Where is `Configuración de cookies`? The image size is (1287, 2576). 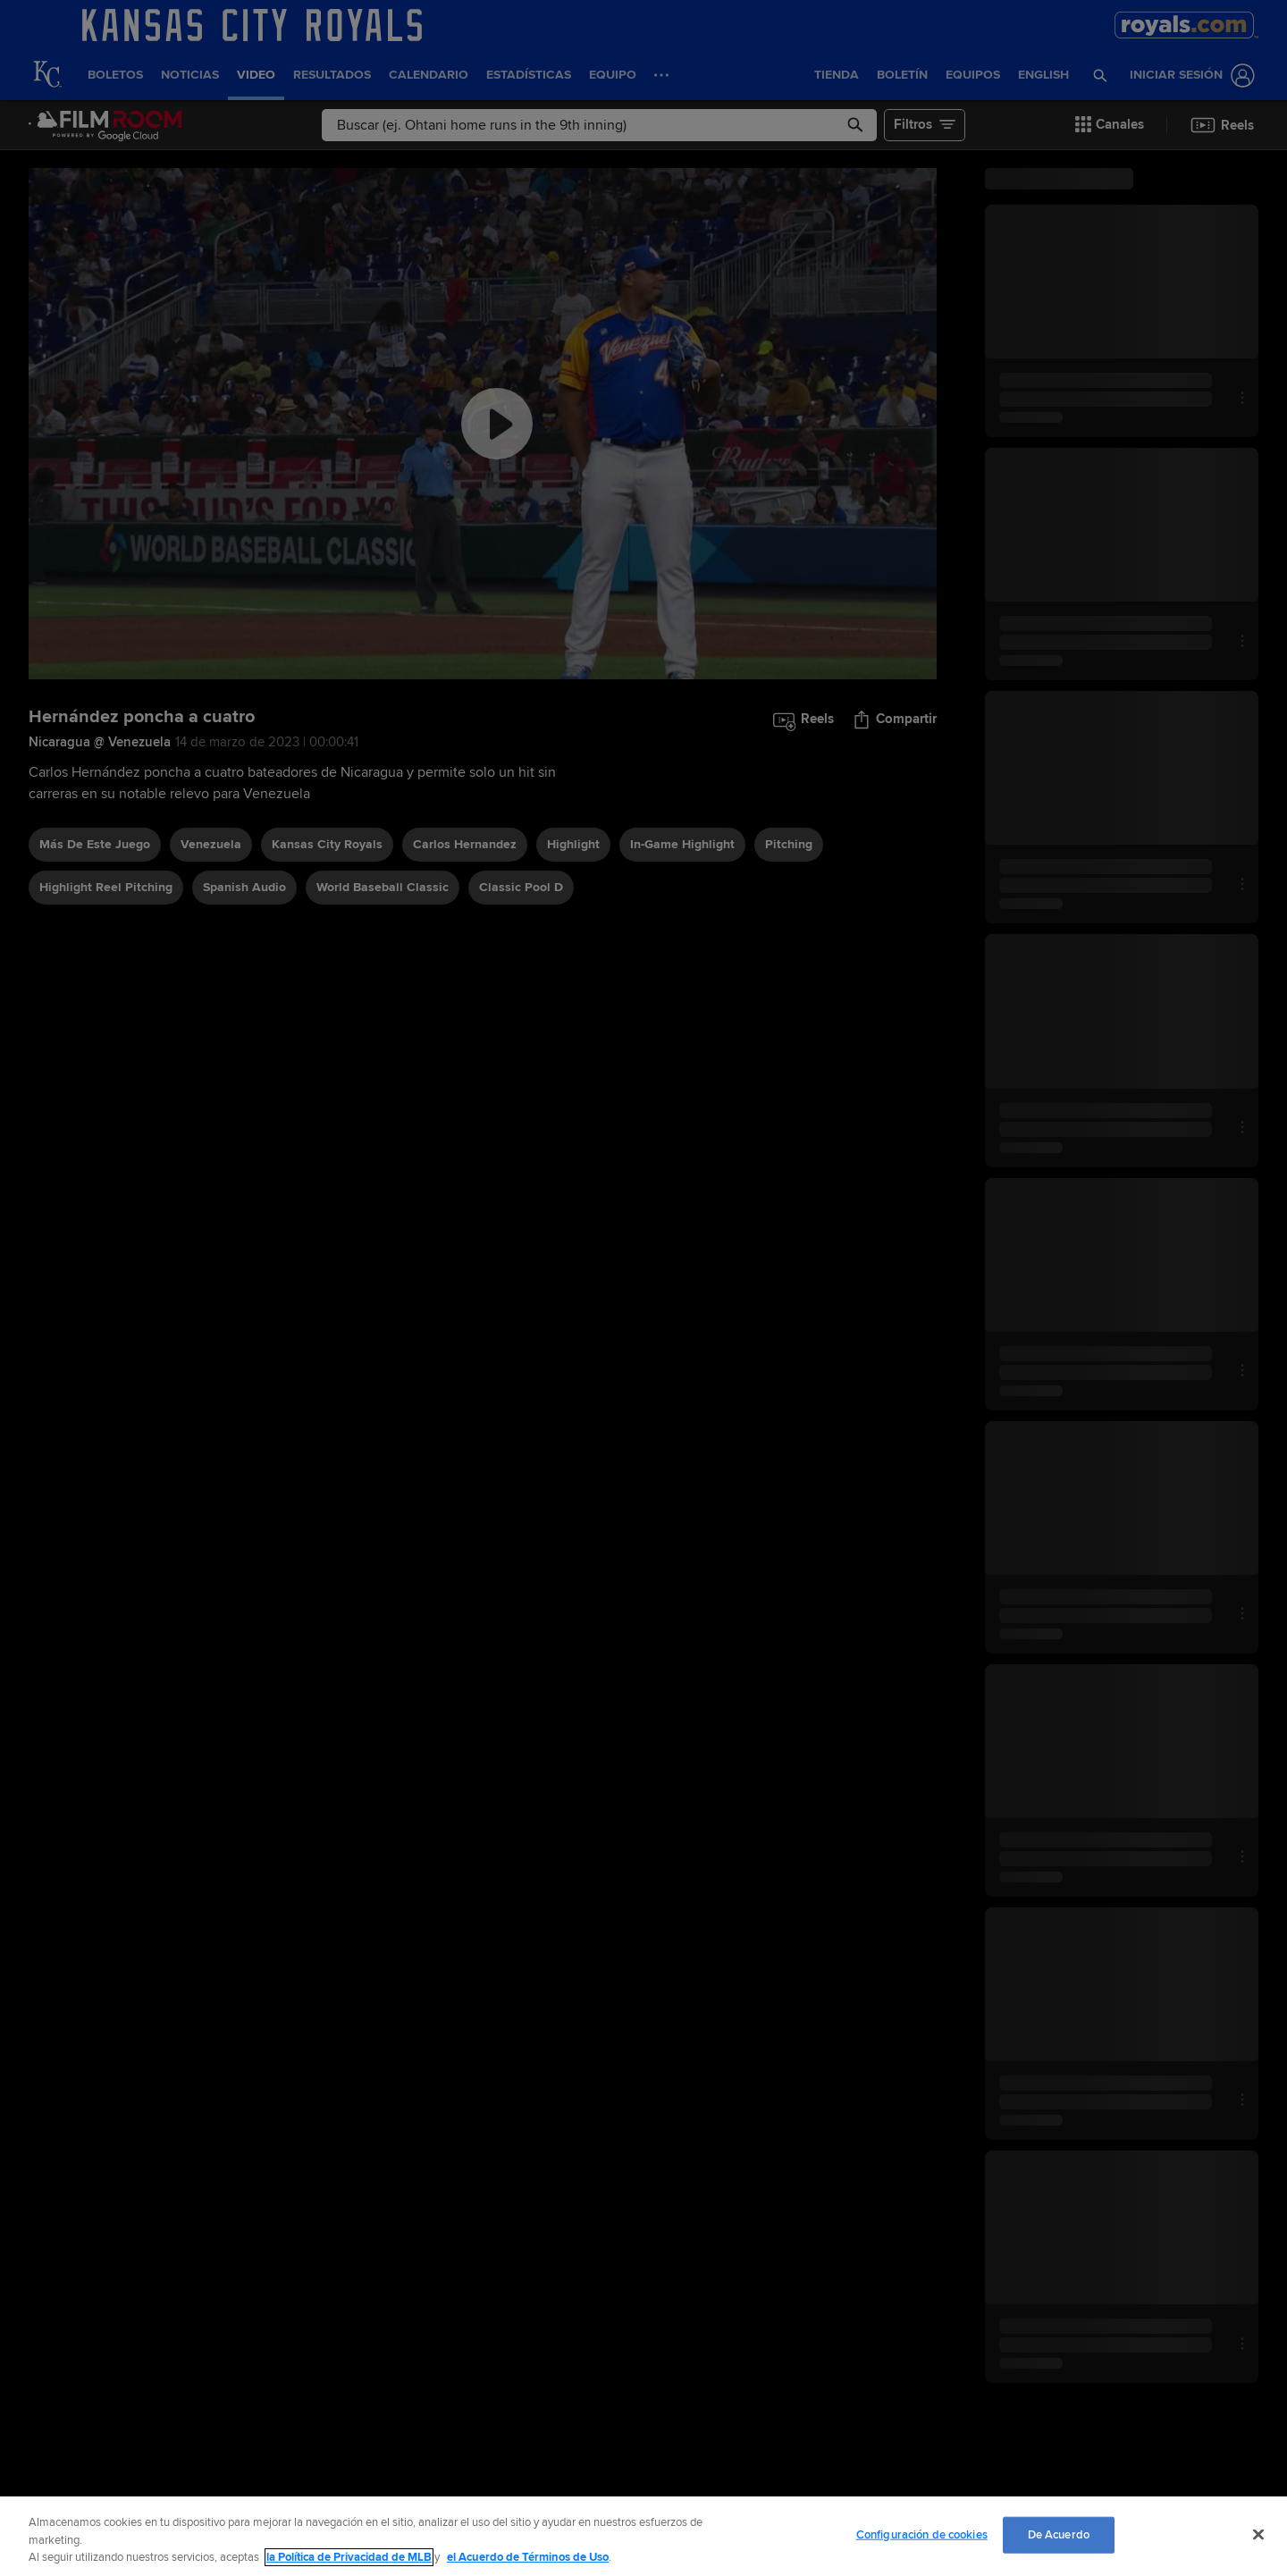 Configuración de cookies is located at coordinates (922, 2534).